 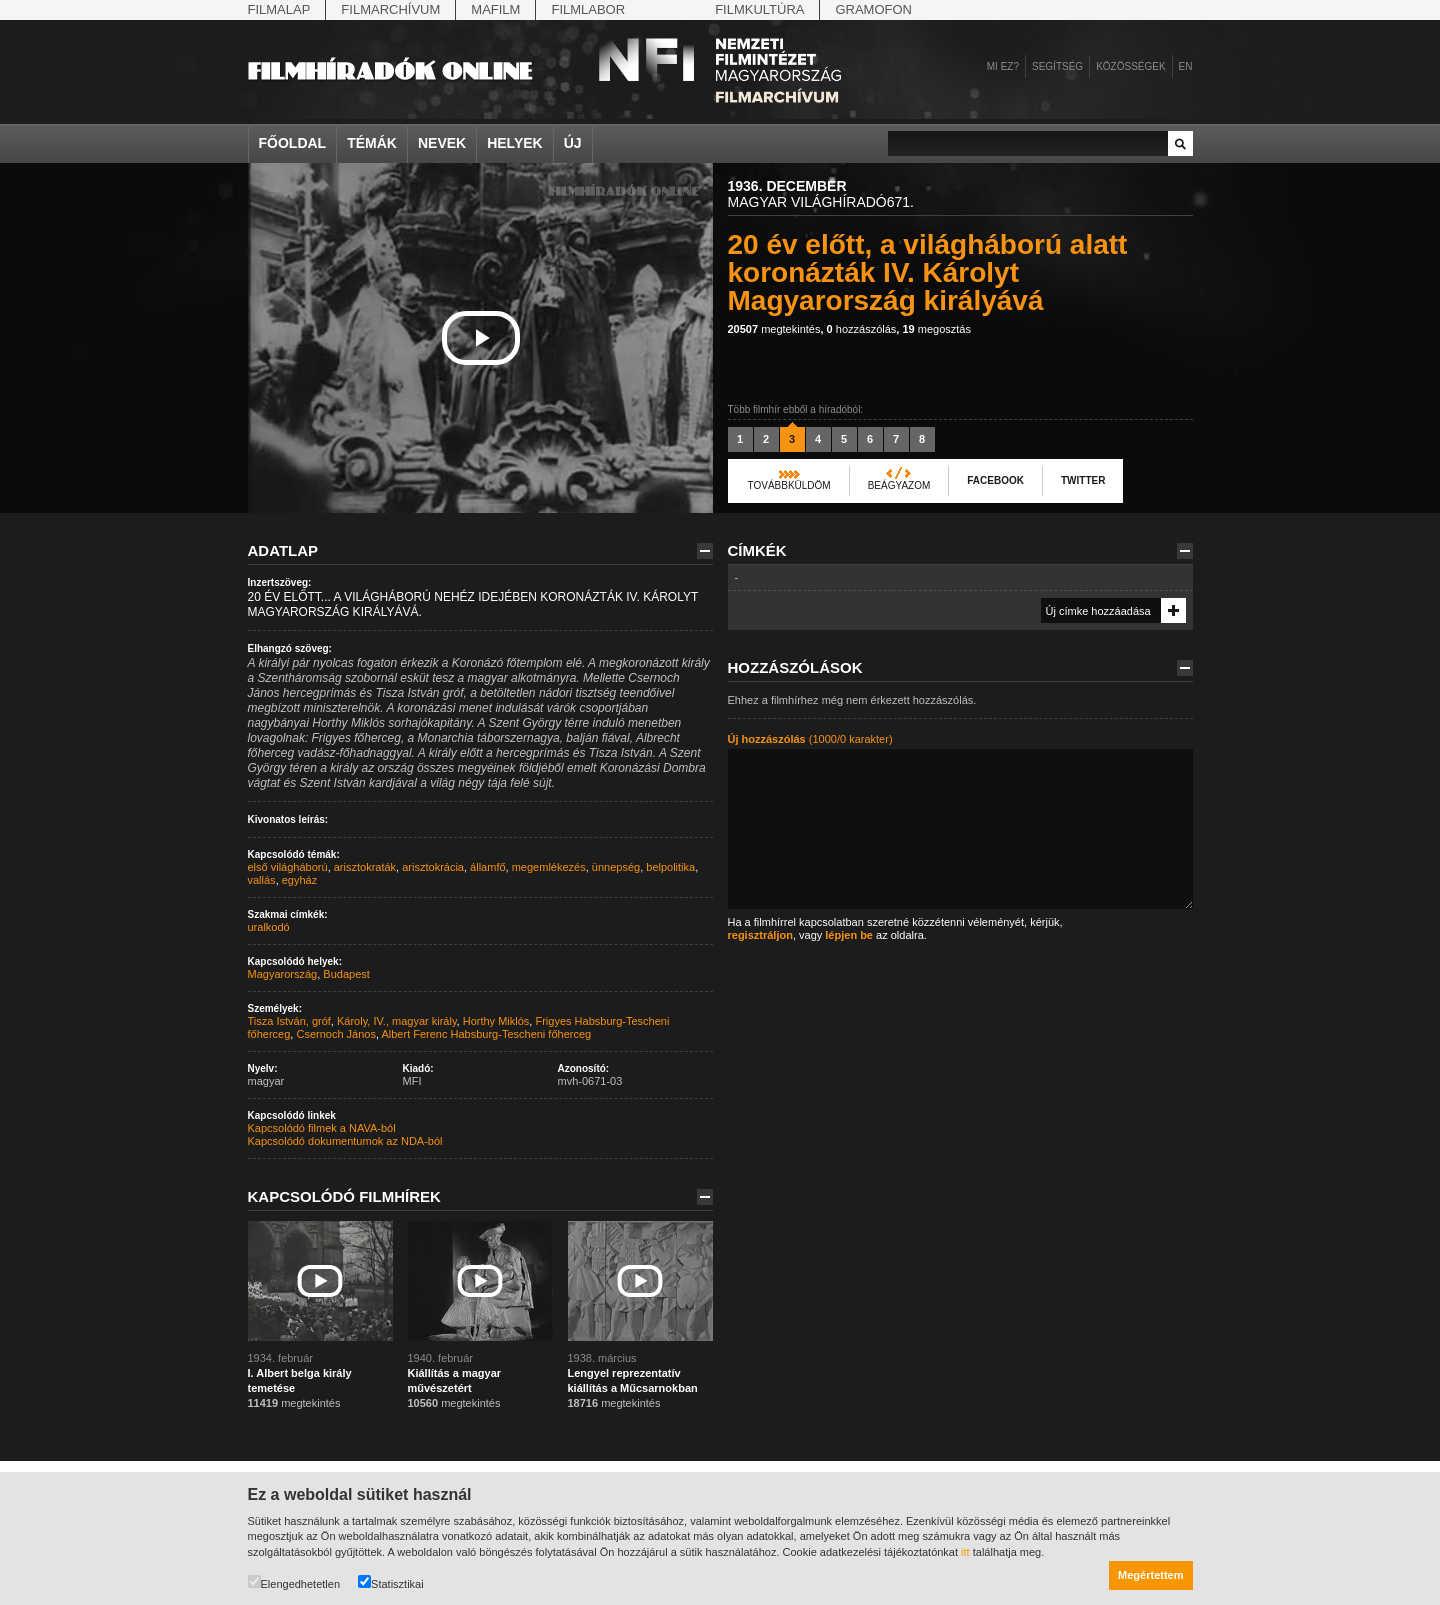 I want to click on első világháború, so click(x=288, y=867).